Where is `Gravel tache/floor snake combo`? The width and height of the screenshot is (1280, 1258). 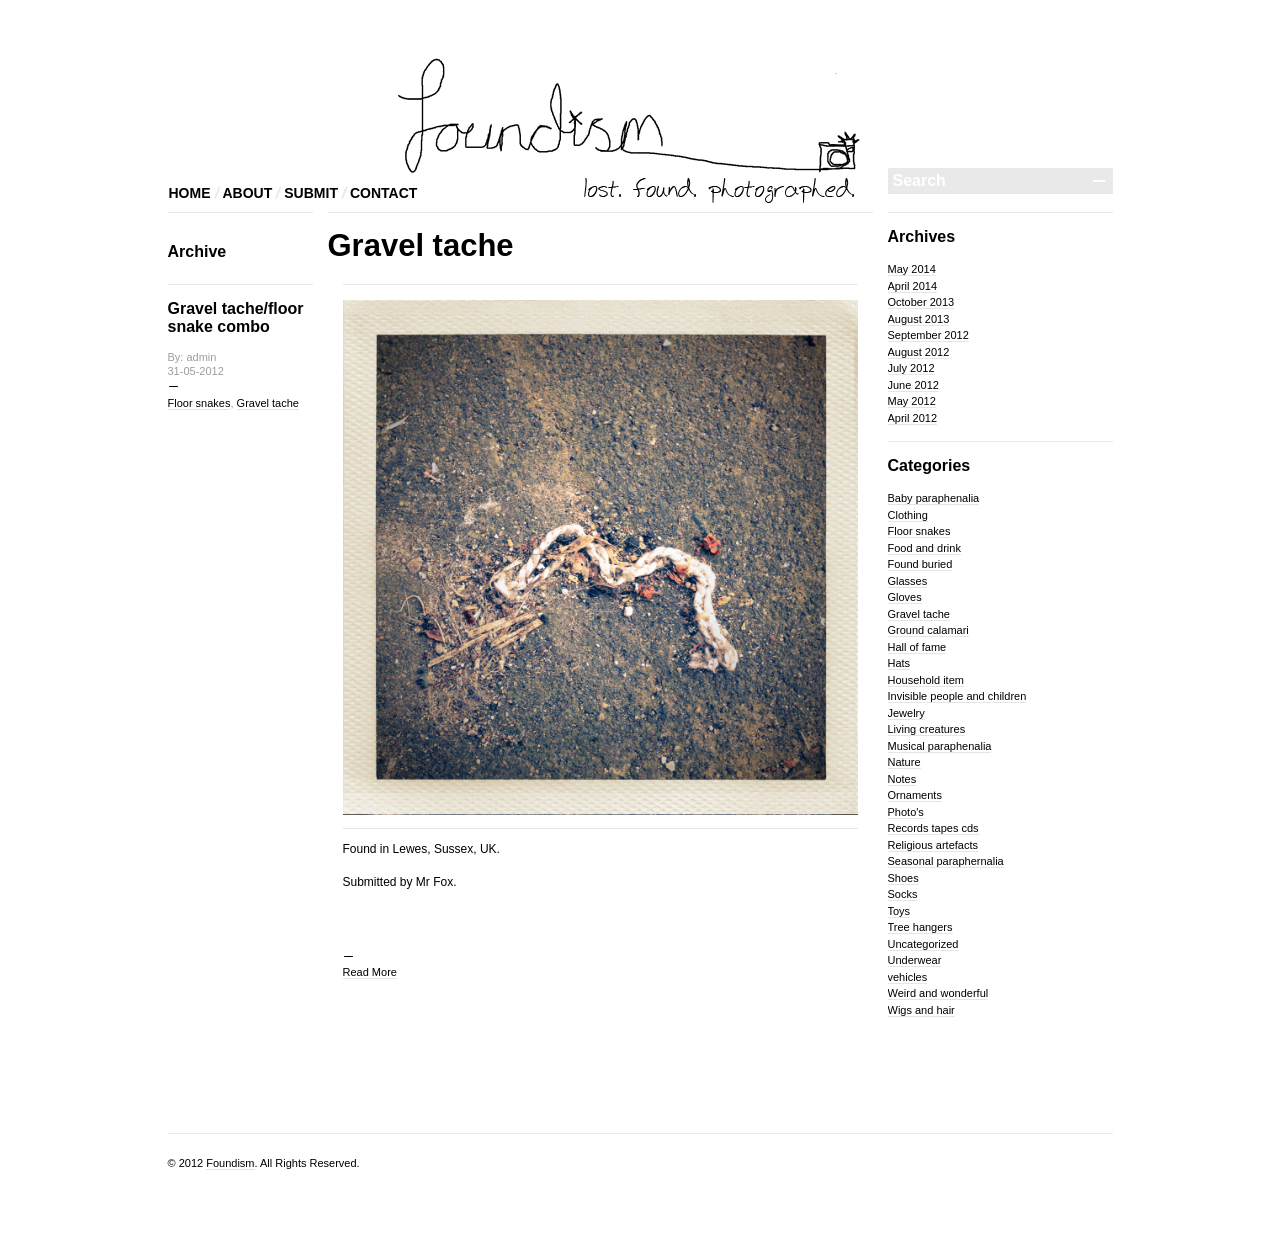 Gravel tache/floor snake combo is located at coordinates (236, 317).